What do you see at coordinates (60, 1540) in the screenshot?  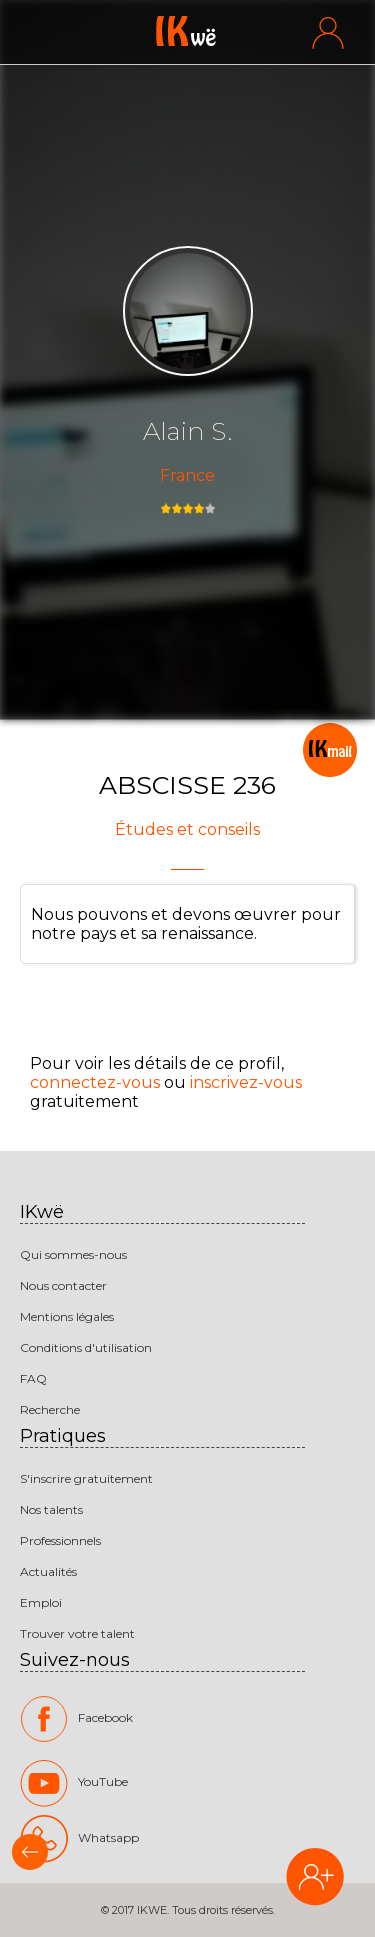 I see `Professionnels` at bounding box center [60, 1540].